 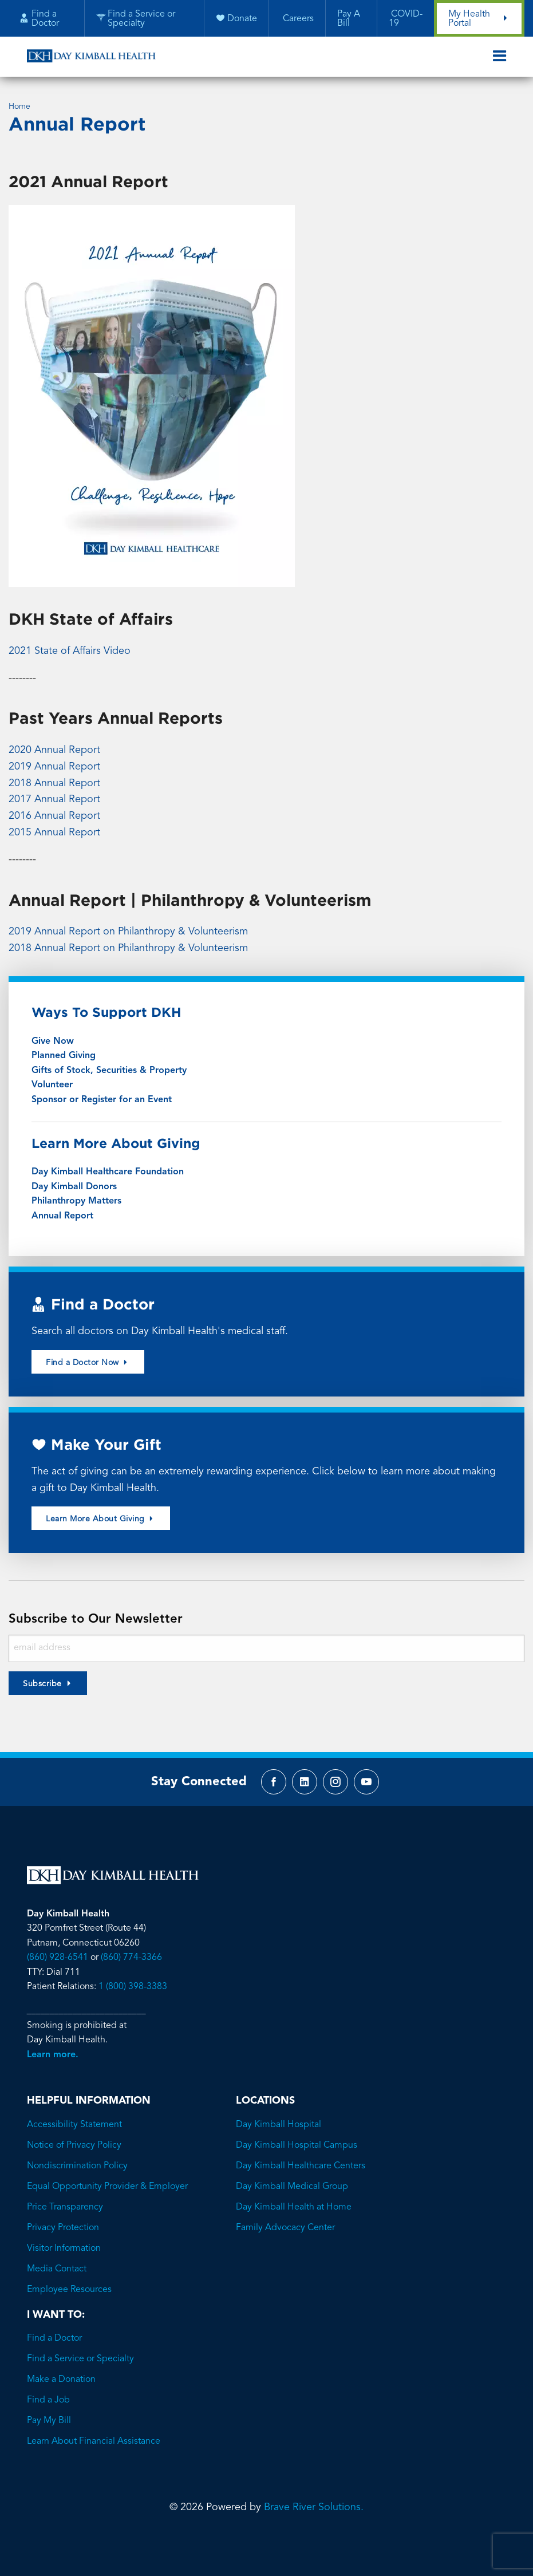 I want to click on (860) 928-6541, so click(x=57, y=1957).